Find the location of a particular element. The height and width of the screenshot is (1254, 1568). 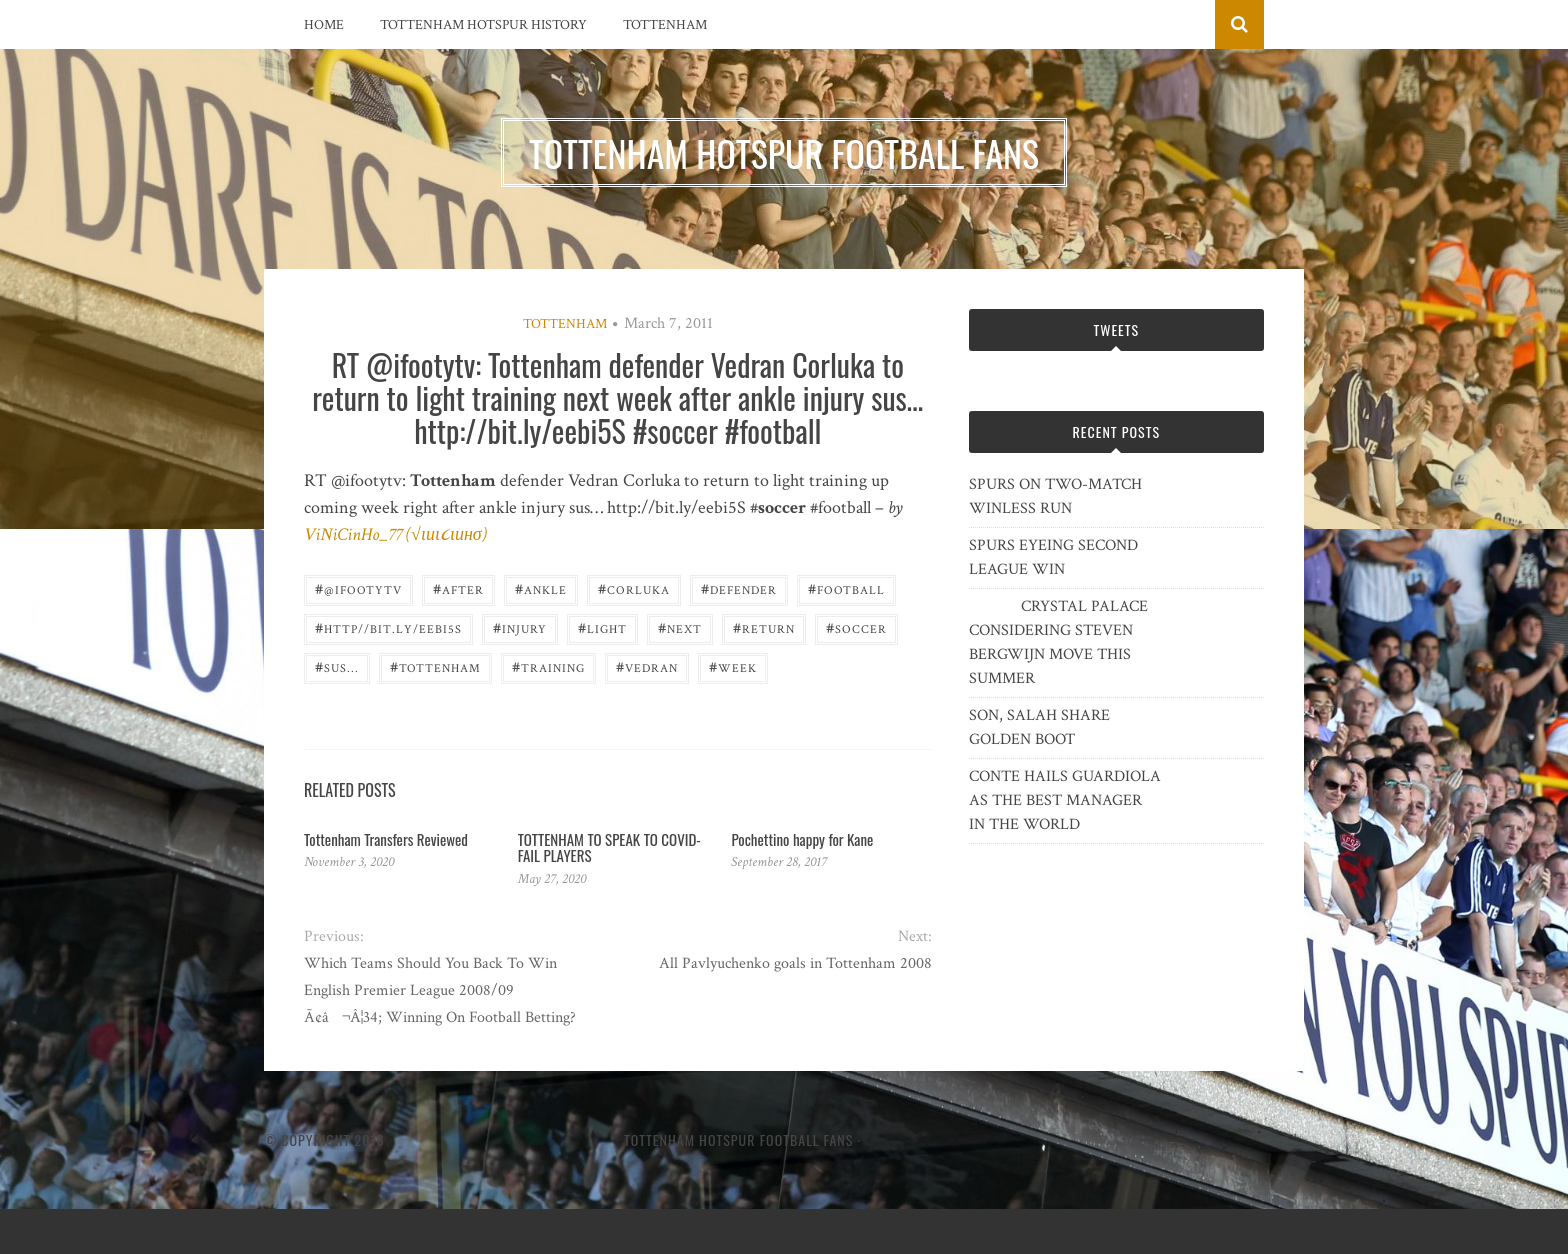

Pochettino happy for Kane is located at coordinates (802, 839).